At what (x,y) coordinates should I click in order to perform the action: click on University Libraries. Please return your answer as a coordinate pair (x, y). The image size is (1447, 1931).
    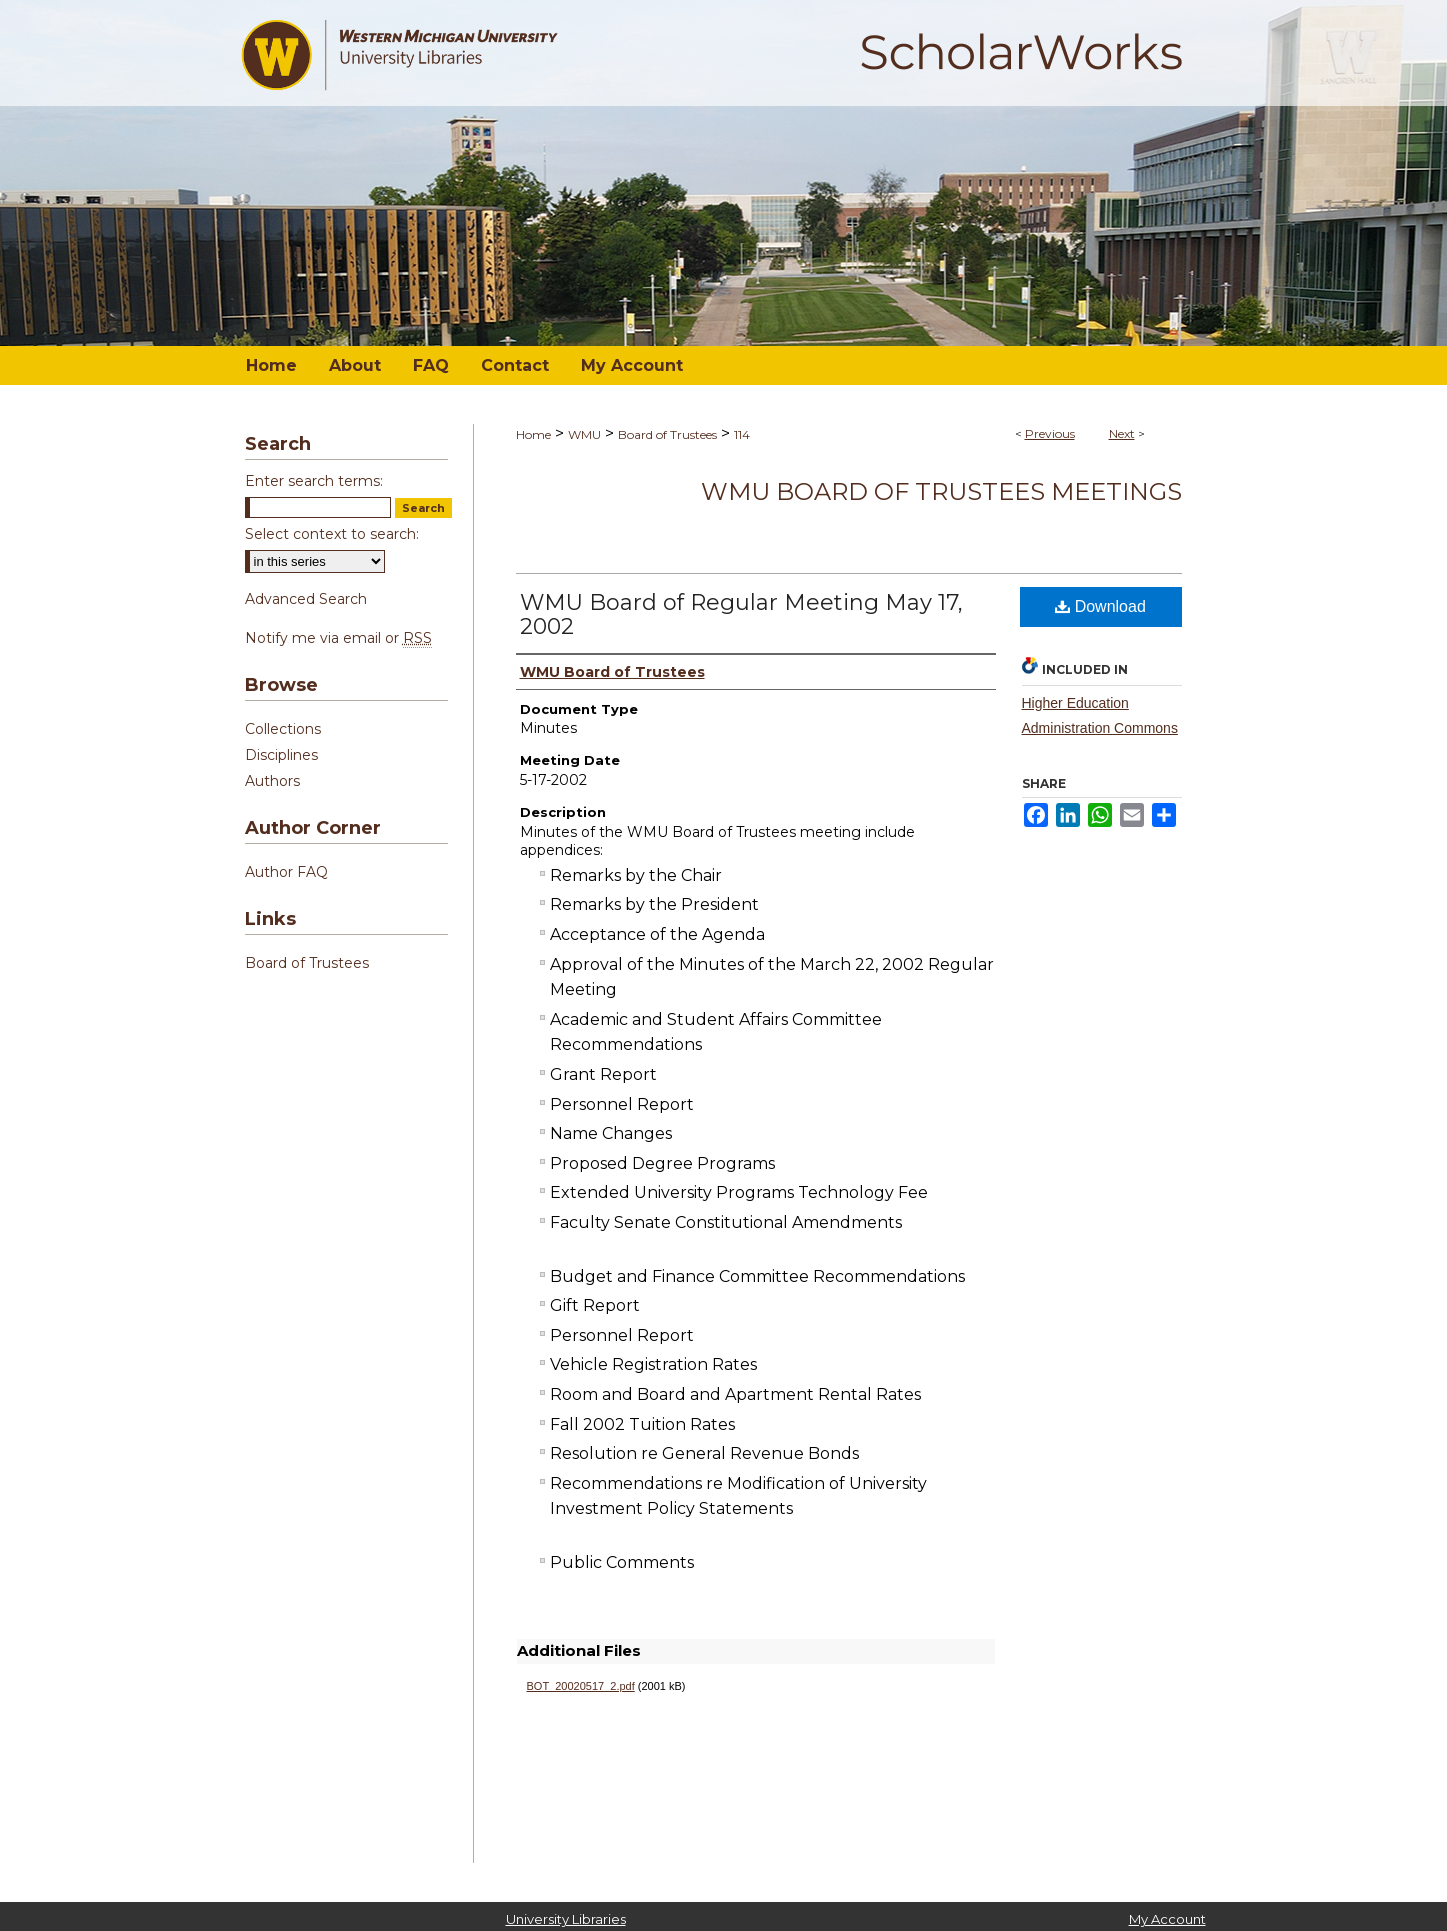
    Looking at the image, I should click on (566, 1919).